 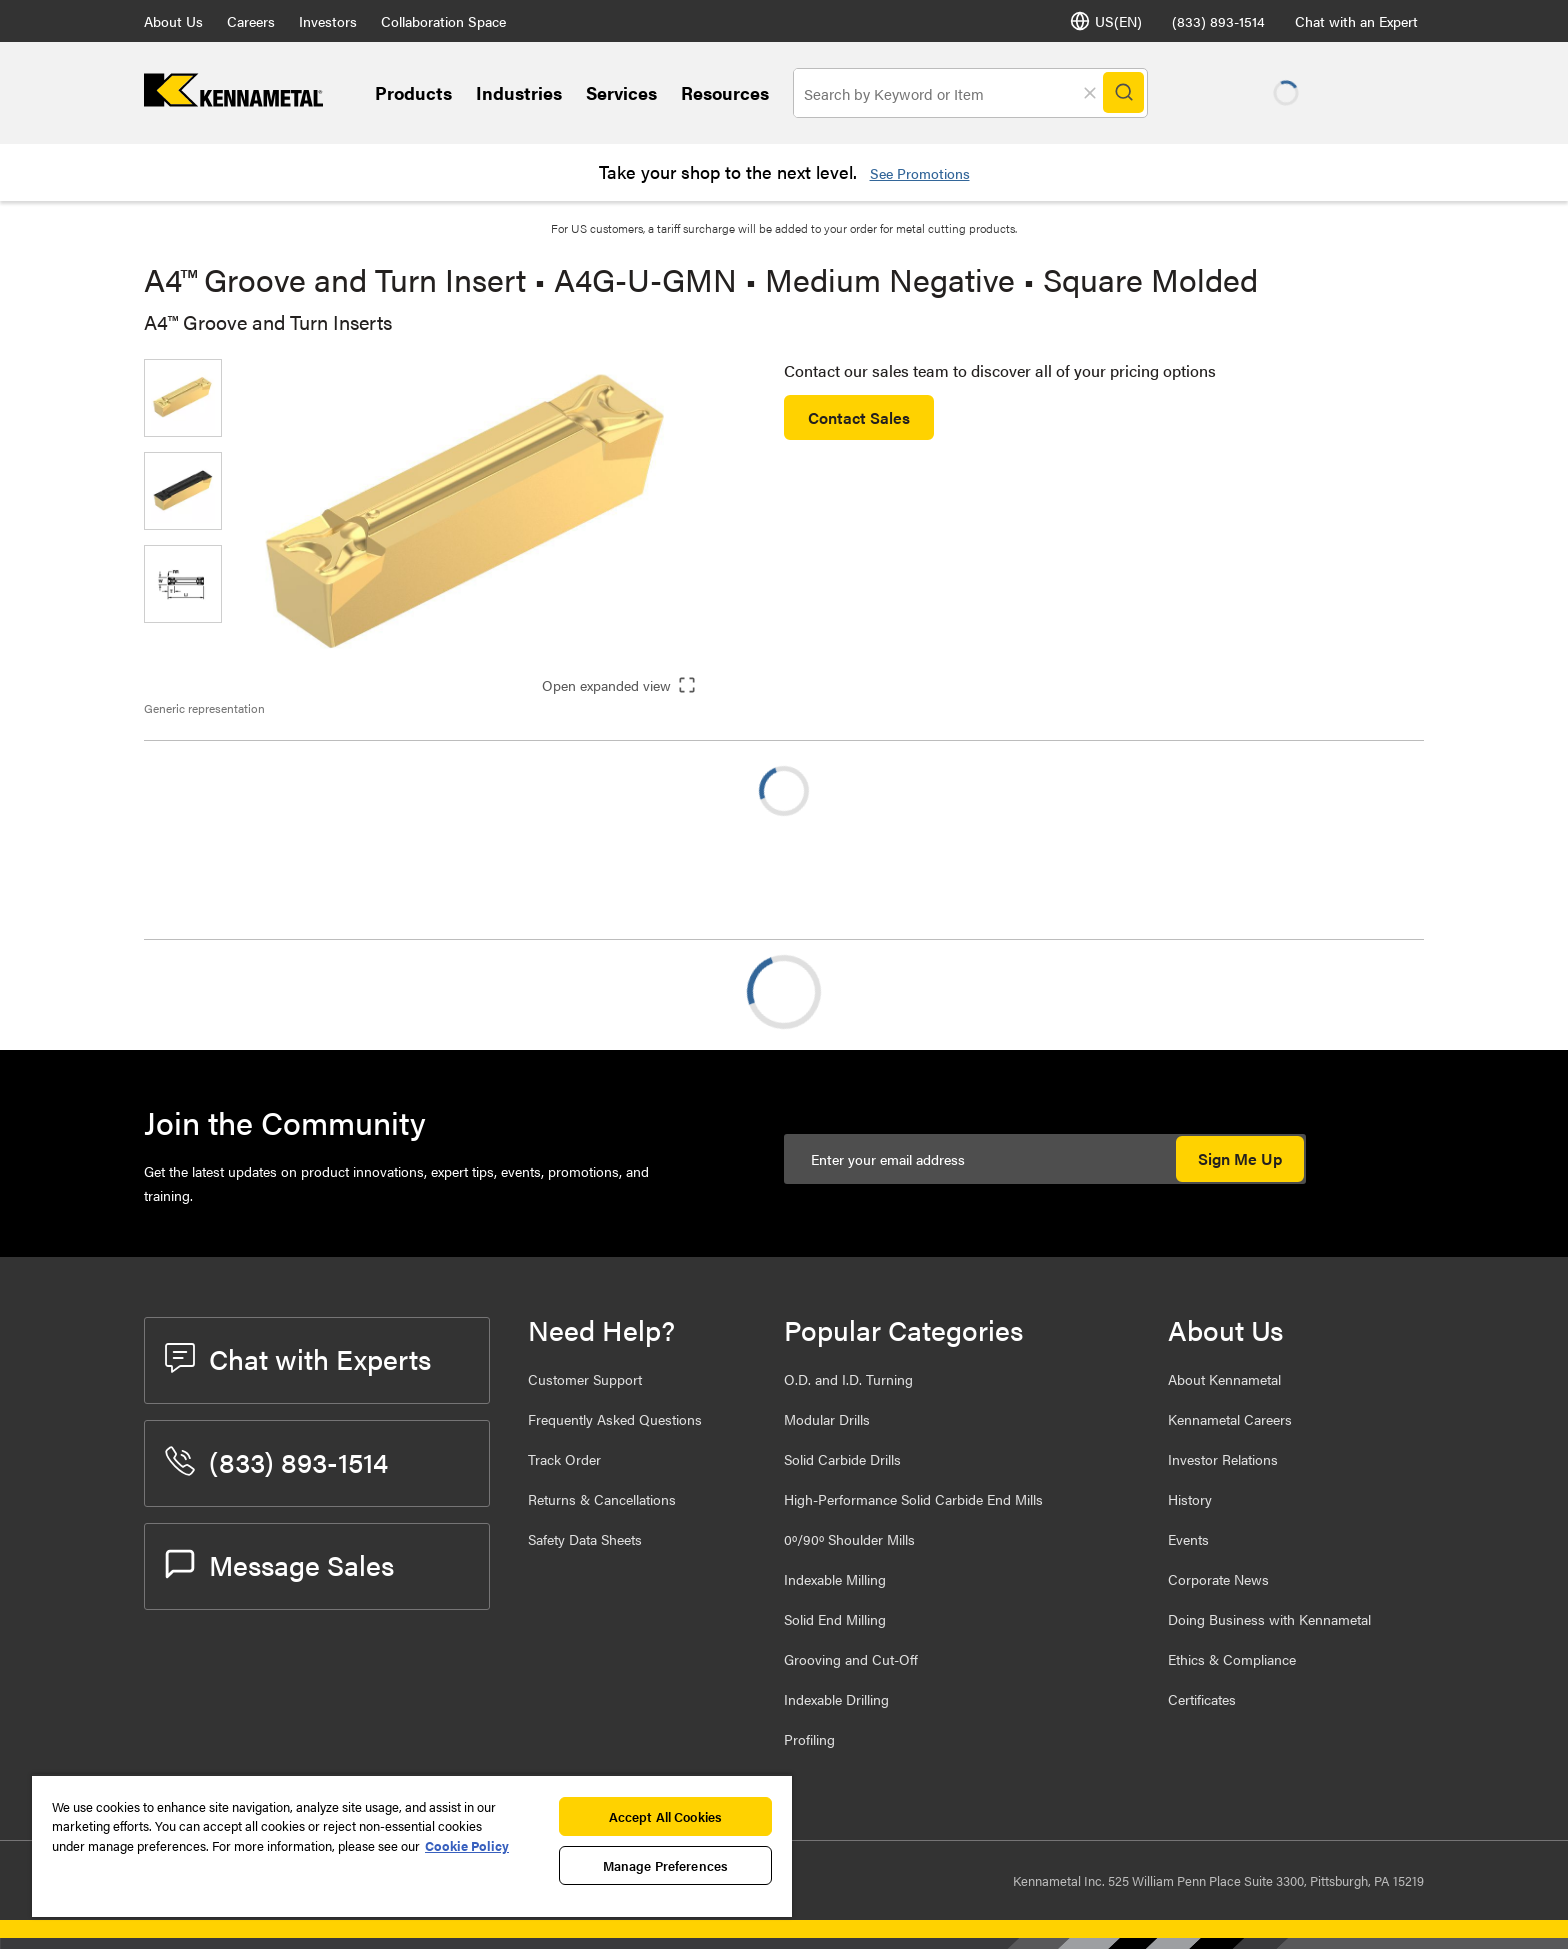 What do you see at coordinates (621, 92) in the screenshot?
I see `Services` at bounding box center [621, 92].